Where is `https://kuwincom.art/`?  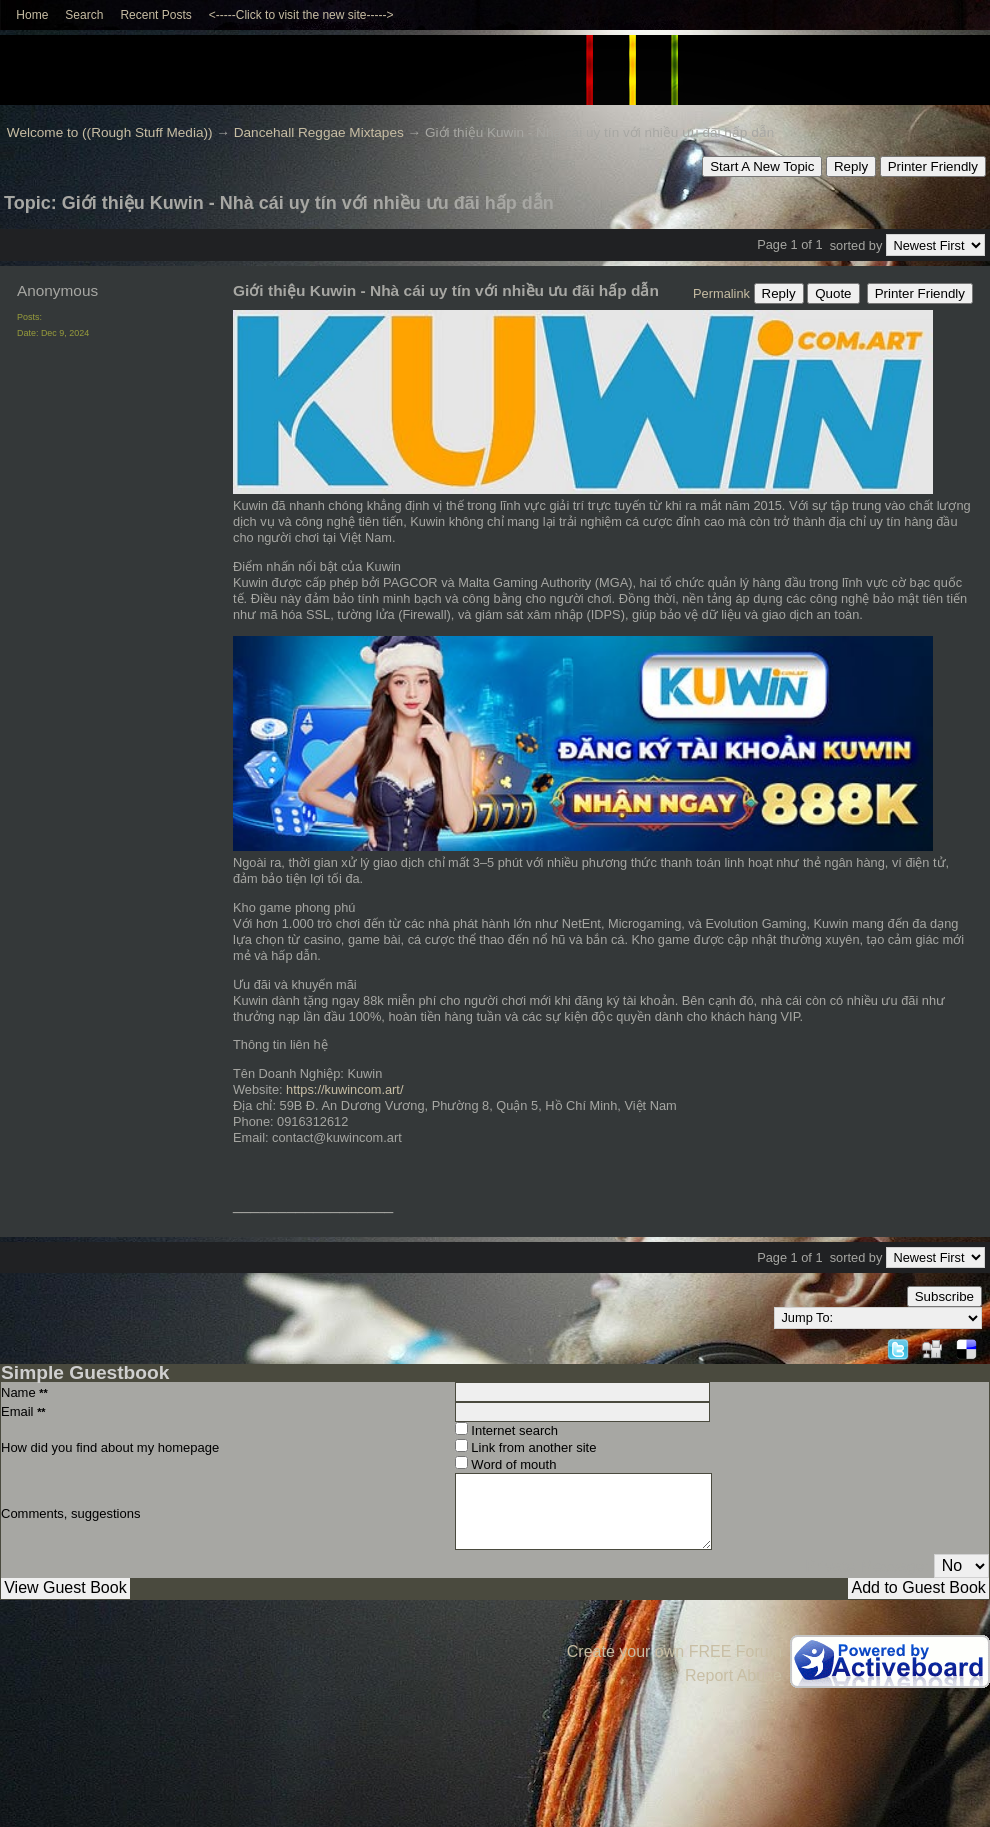
https://kuwincom.art/ is located at coordinates (344, 1089).